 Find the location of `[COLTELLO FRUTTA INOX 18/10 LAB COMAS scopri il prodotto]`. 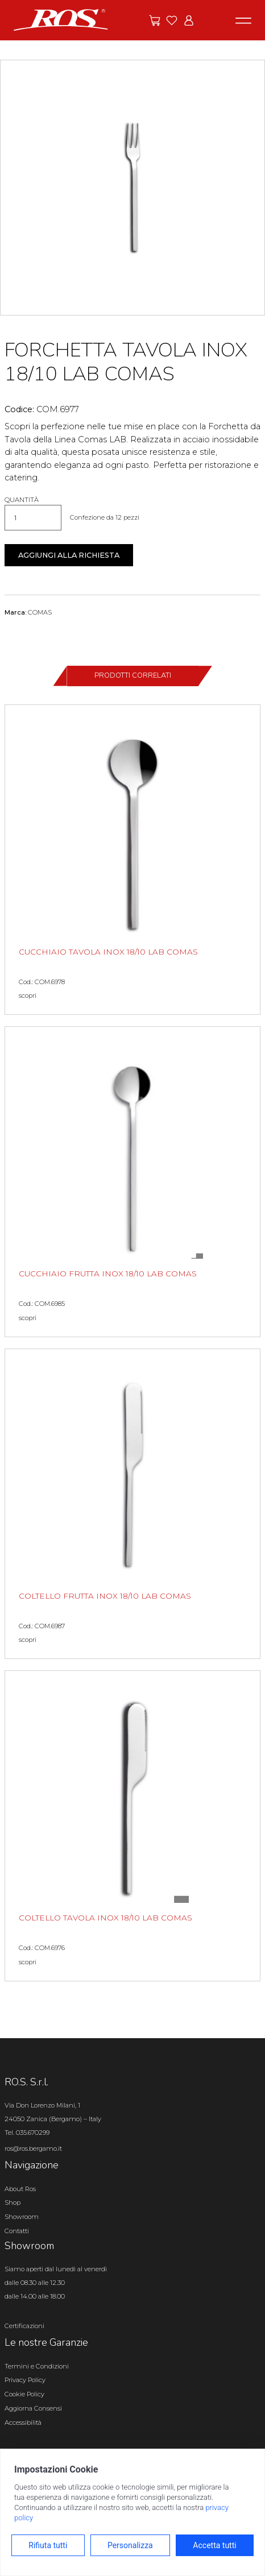

[COLTELLO FRUTTA INOX 18/10 LAB COMAS scopri il prodotto] is located at coordinates (132, 1504).